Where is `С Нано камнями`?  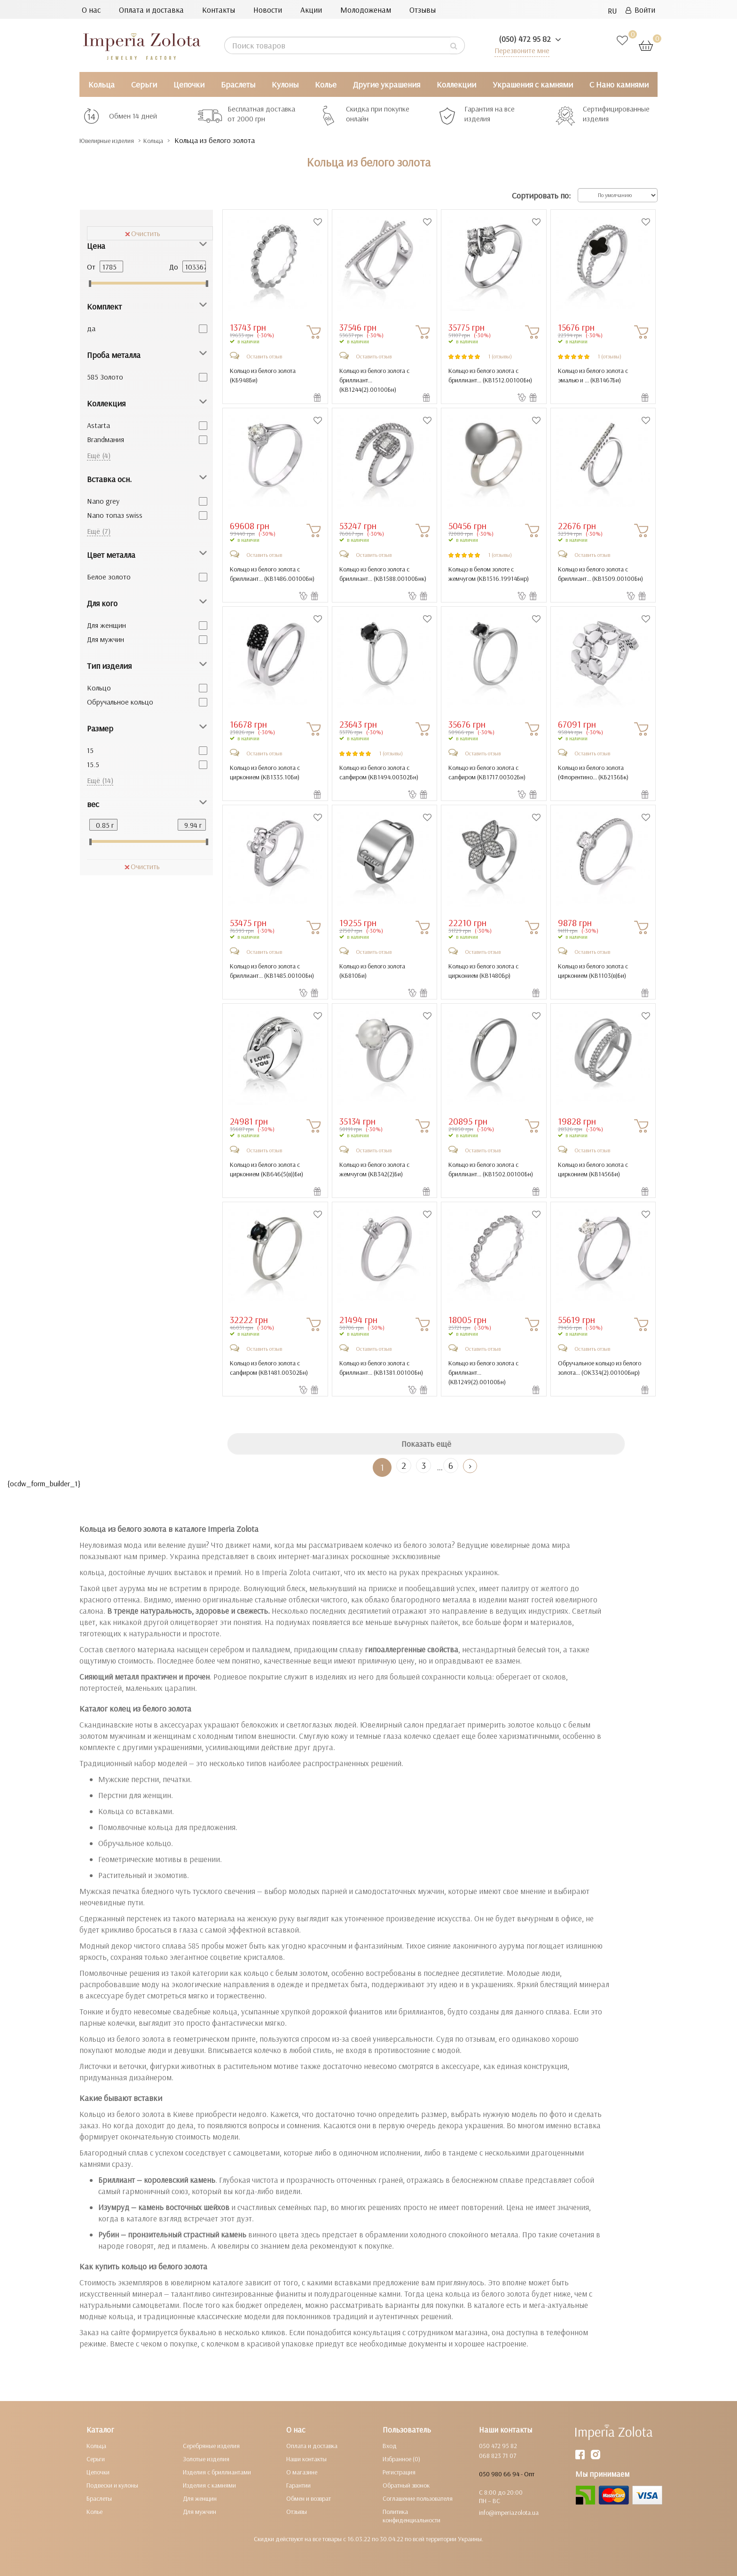 С Нано камнями is located at coordinates (619, 84).